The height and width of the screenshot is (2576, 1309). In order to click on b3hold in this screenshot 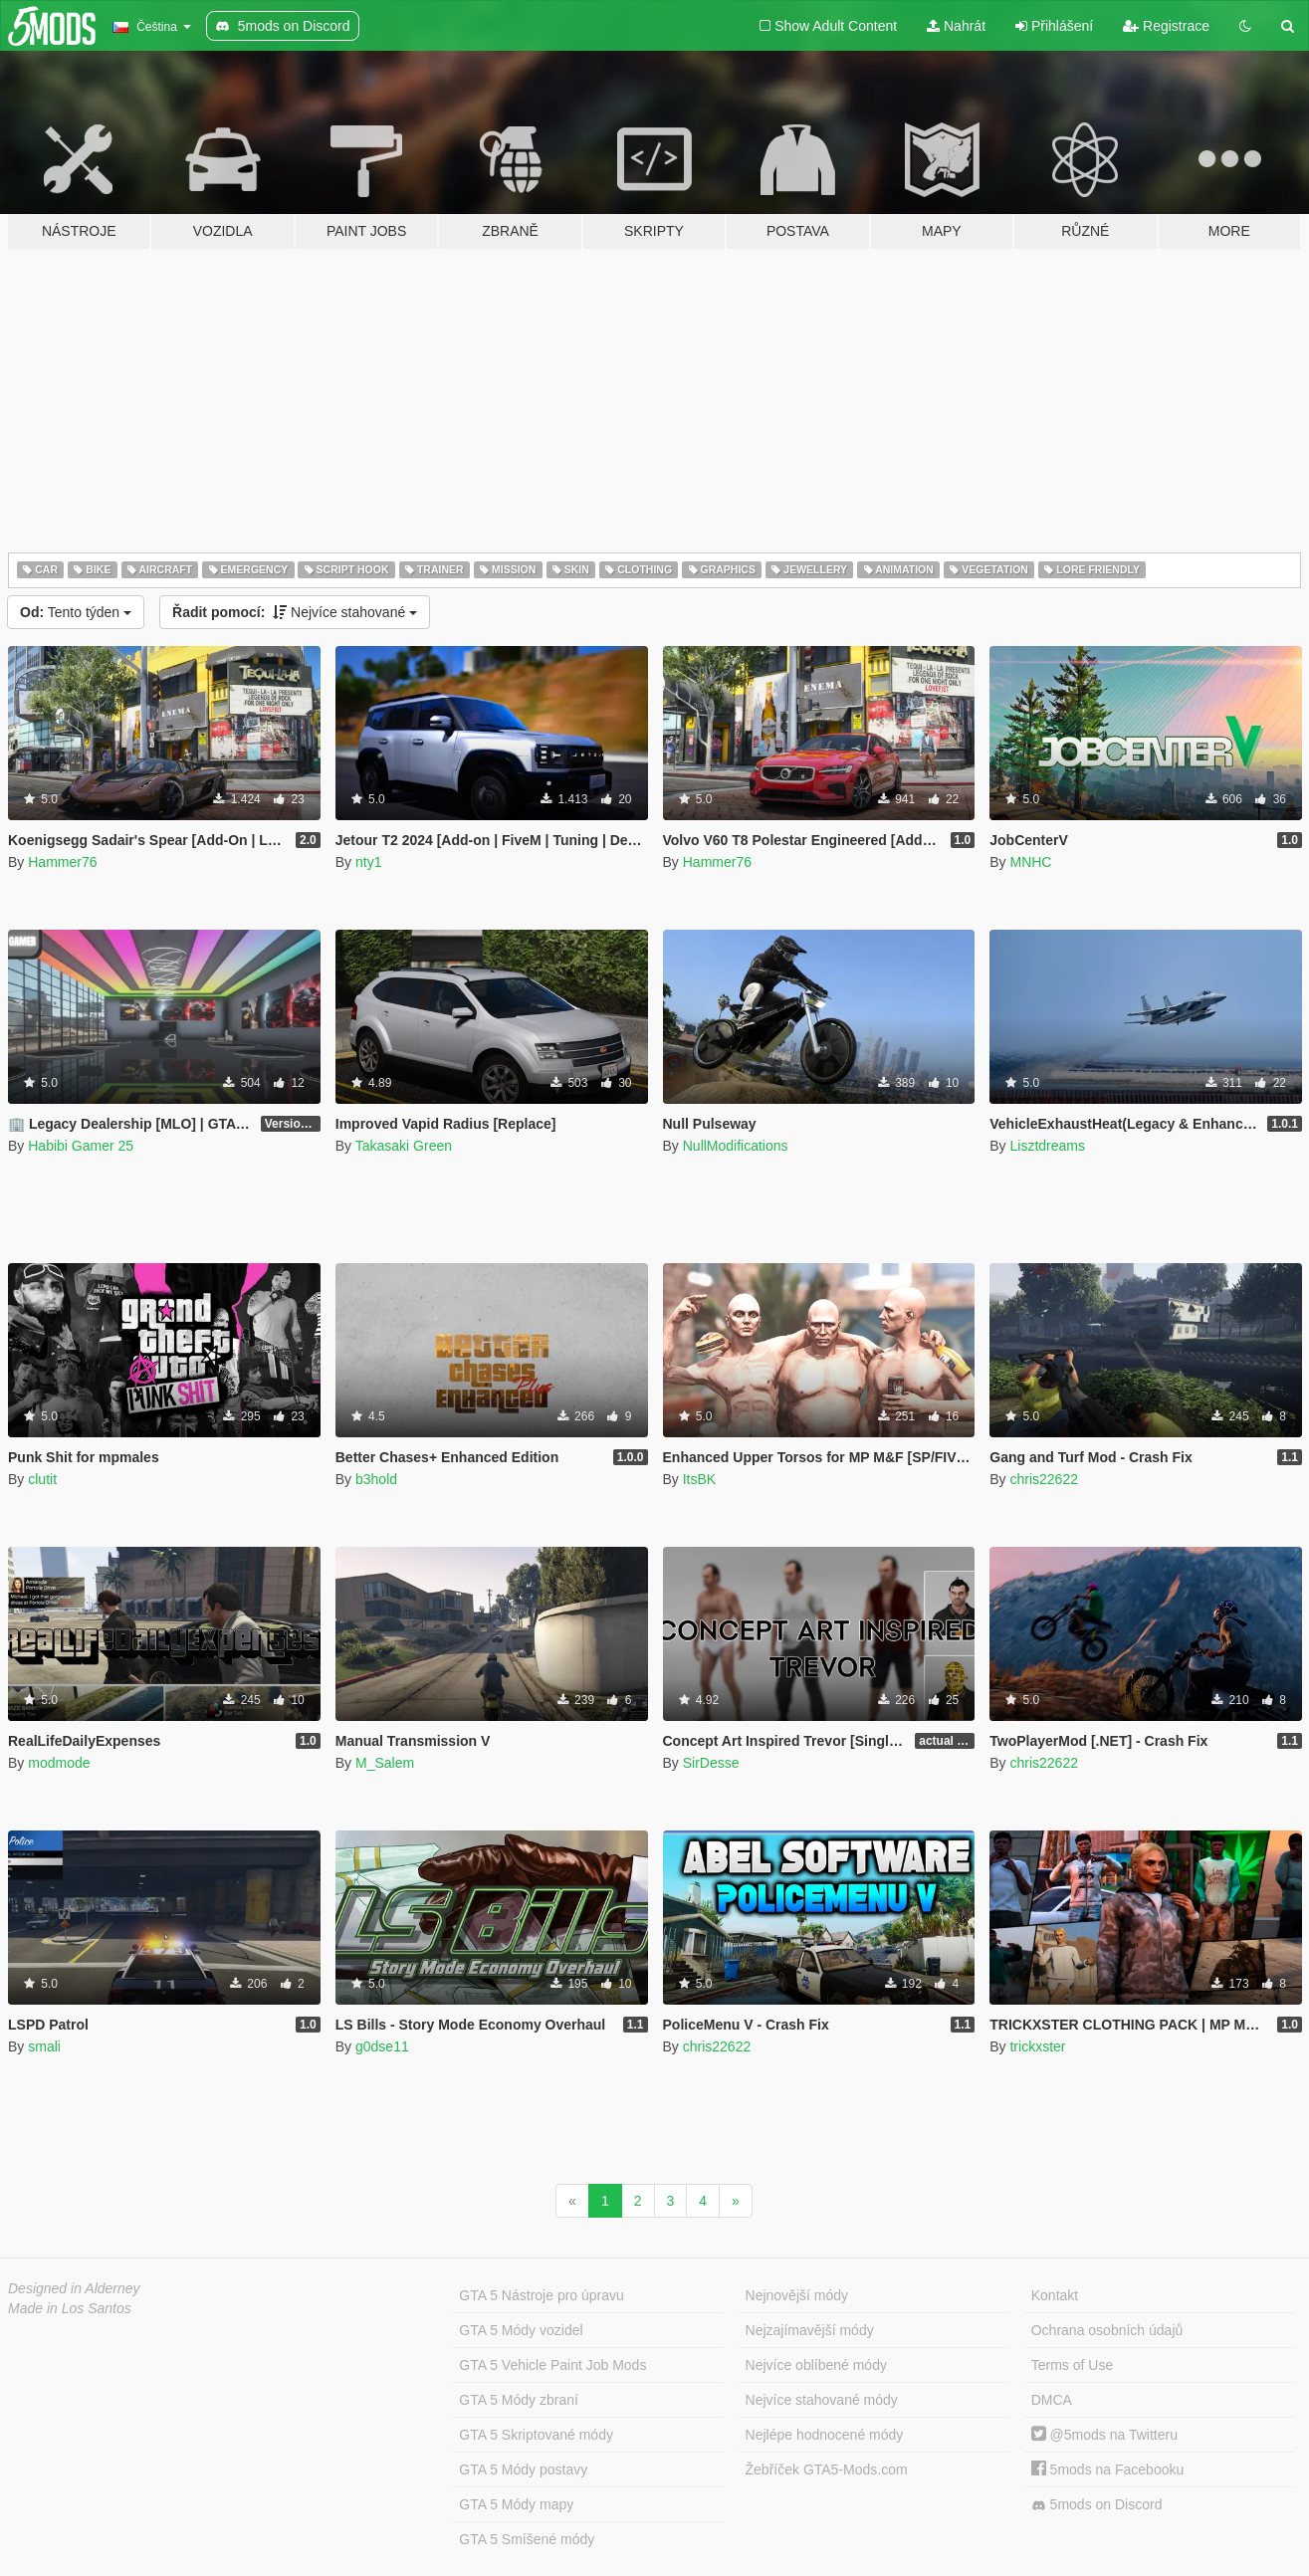, I will do `click(376, 1479)`.